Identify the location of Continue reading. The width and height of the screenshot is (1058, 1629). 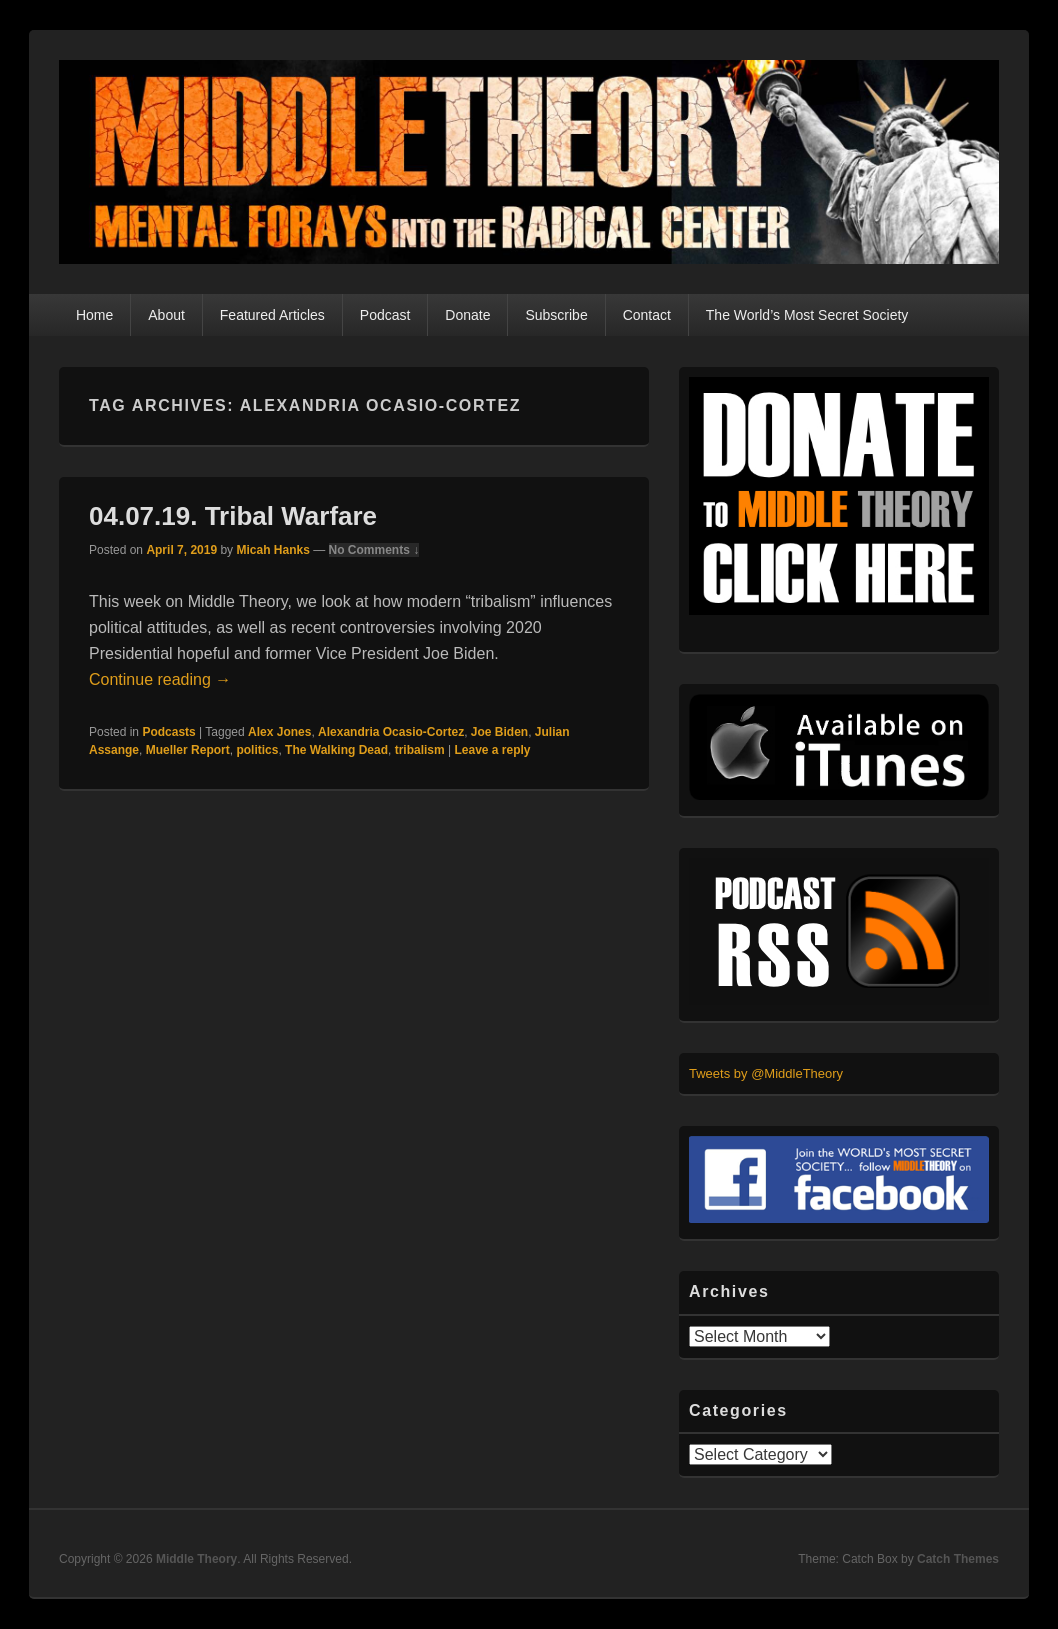
(160, 679).